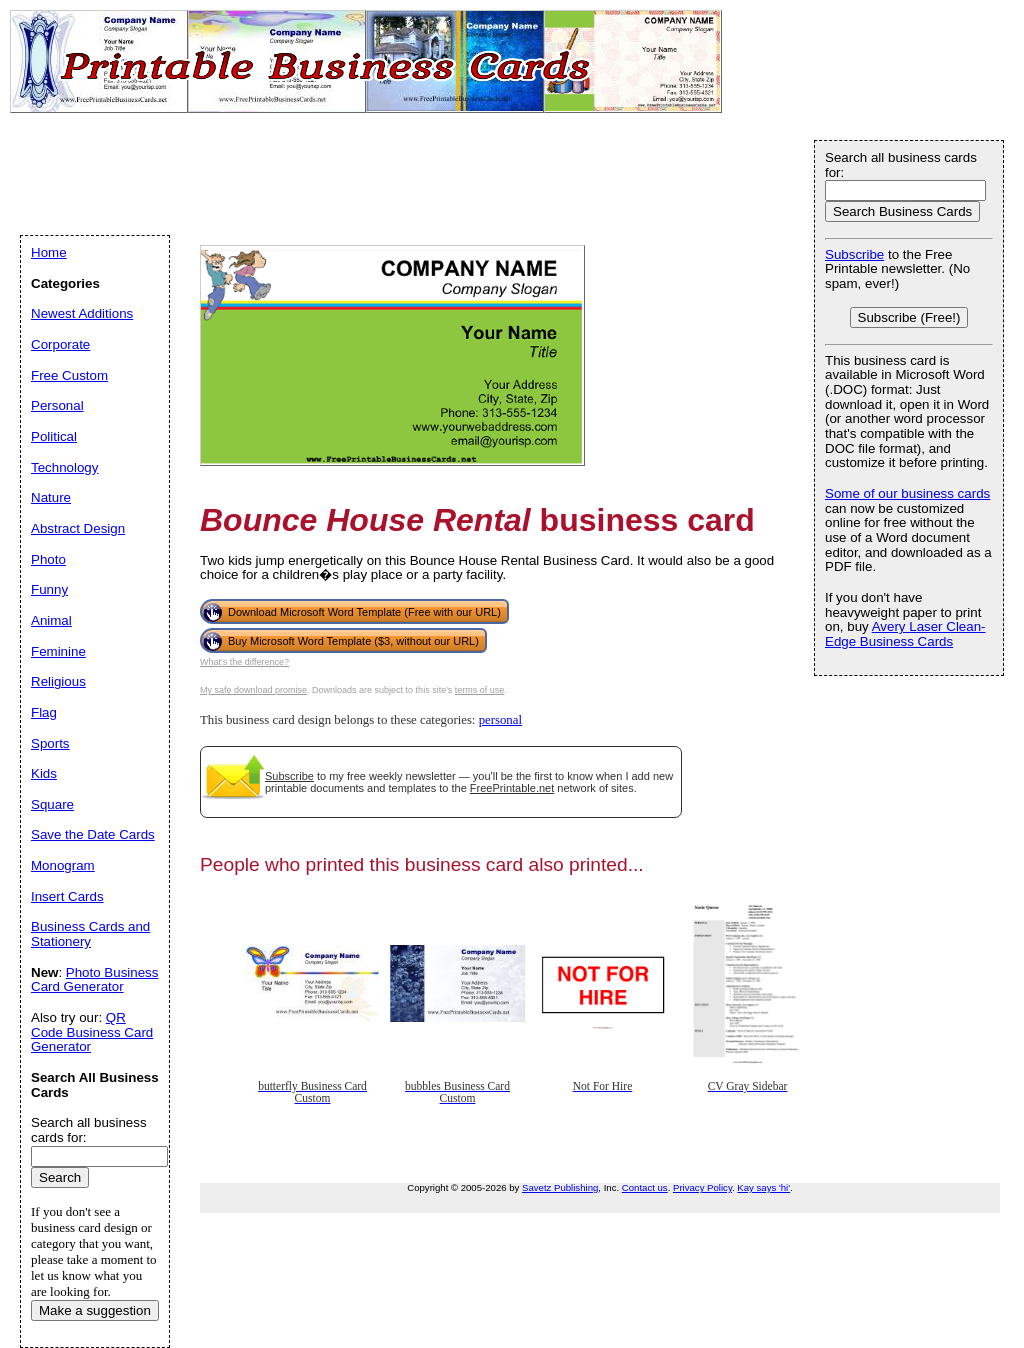 The height and width of the screenshot is (1348, 1024). Describe the element at coordinates (93, 834) in the screenshot. I see `Save the Date Cards` at that location.